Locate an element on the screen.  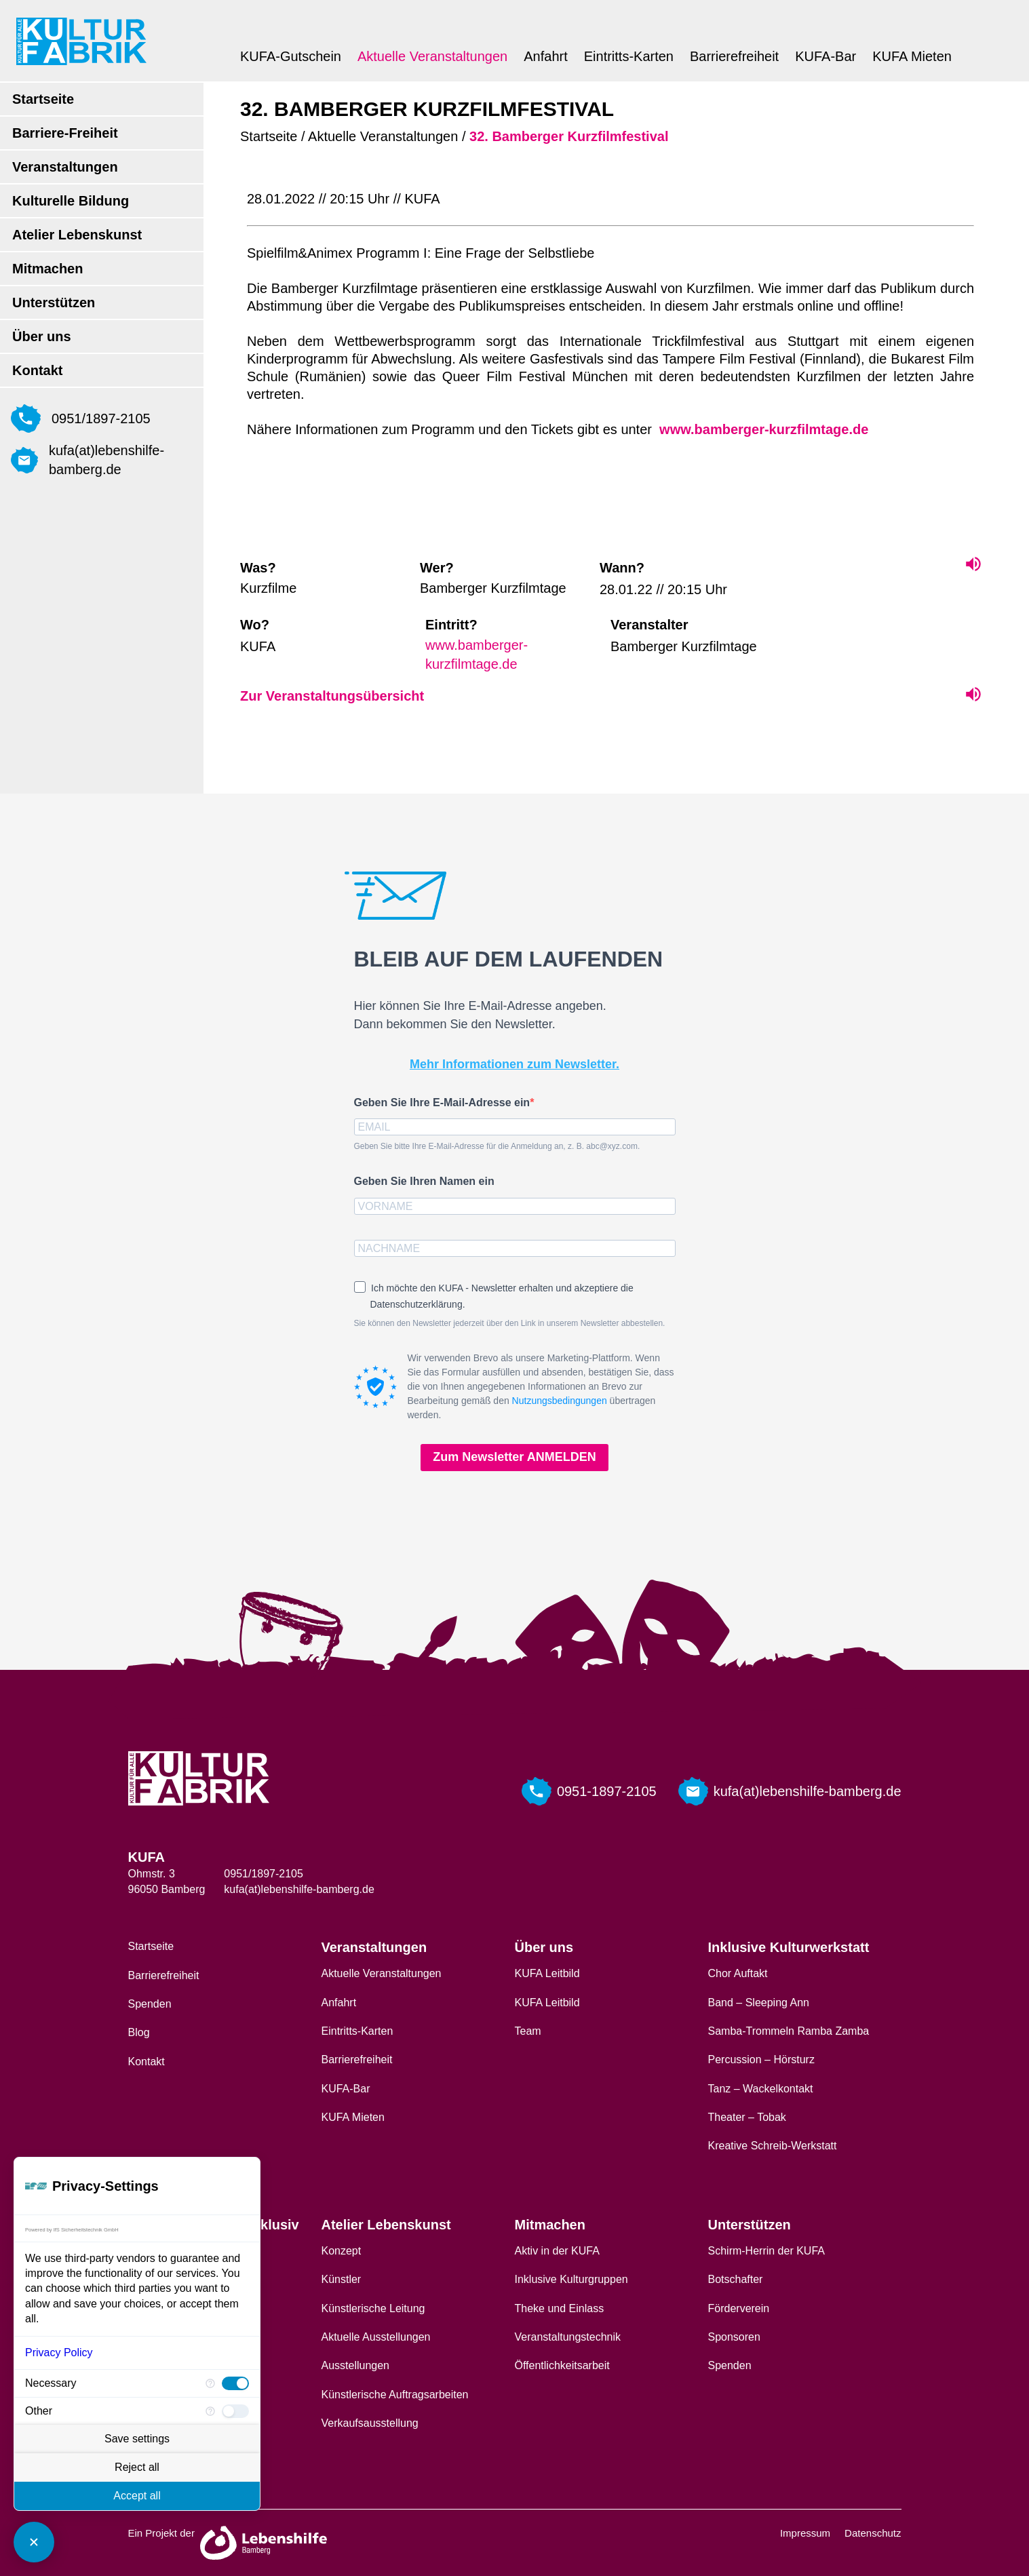
Save settings is located at coordinates (137, 2438).